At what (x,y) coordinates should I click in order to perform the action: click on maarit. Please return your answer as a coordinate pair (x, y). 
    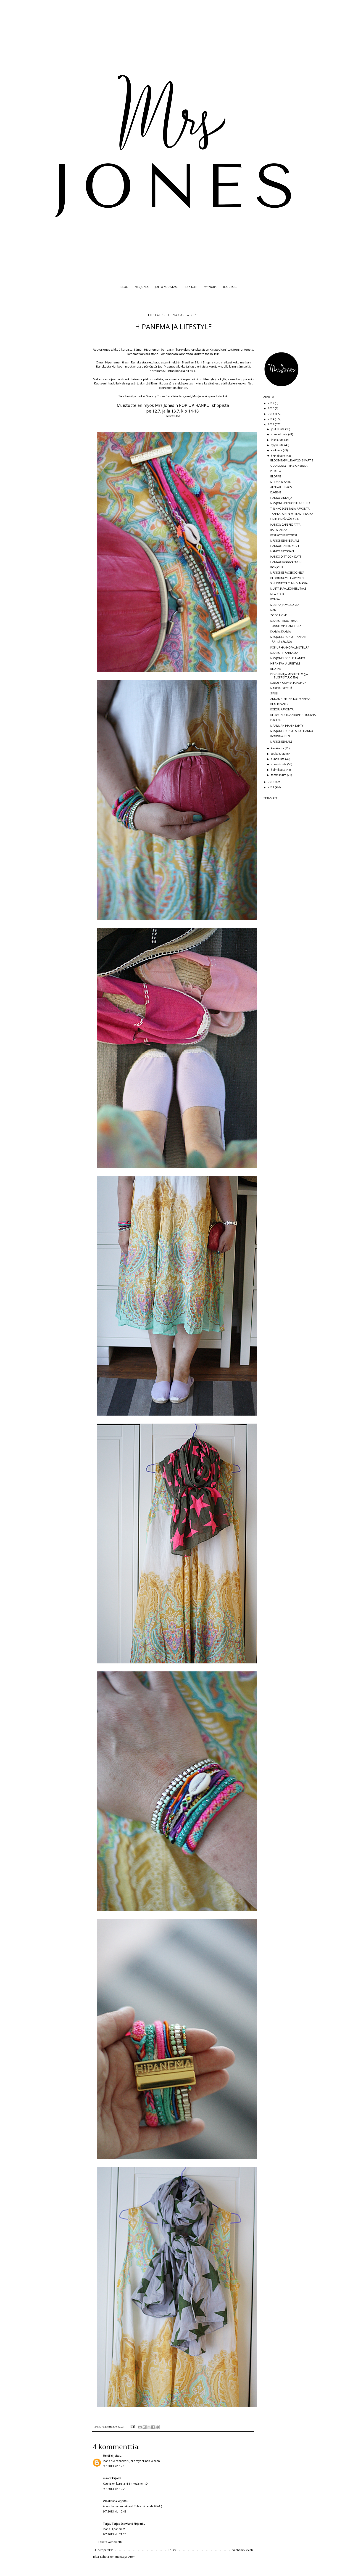
    Looking at the image, I should click on (107, 2478).